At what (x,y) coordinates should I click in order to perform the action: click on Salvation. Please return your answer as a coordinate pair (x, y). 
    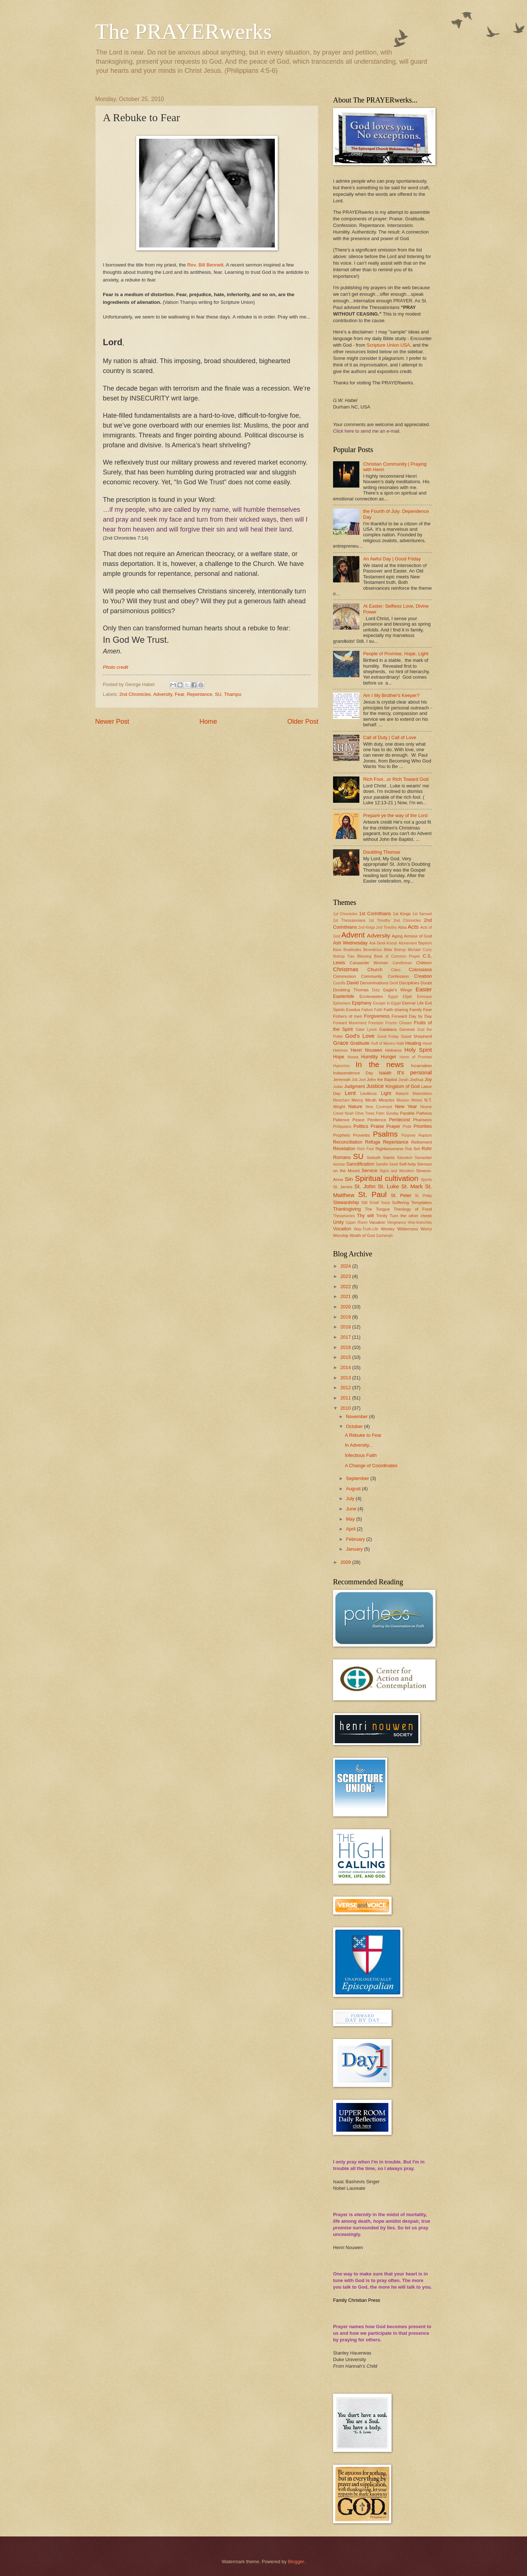
    Looking at the image, I should click on (404, 1158).